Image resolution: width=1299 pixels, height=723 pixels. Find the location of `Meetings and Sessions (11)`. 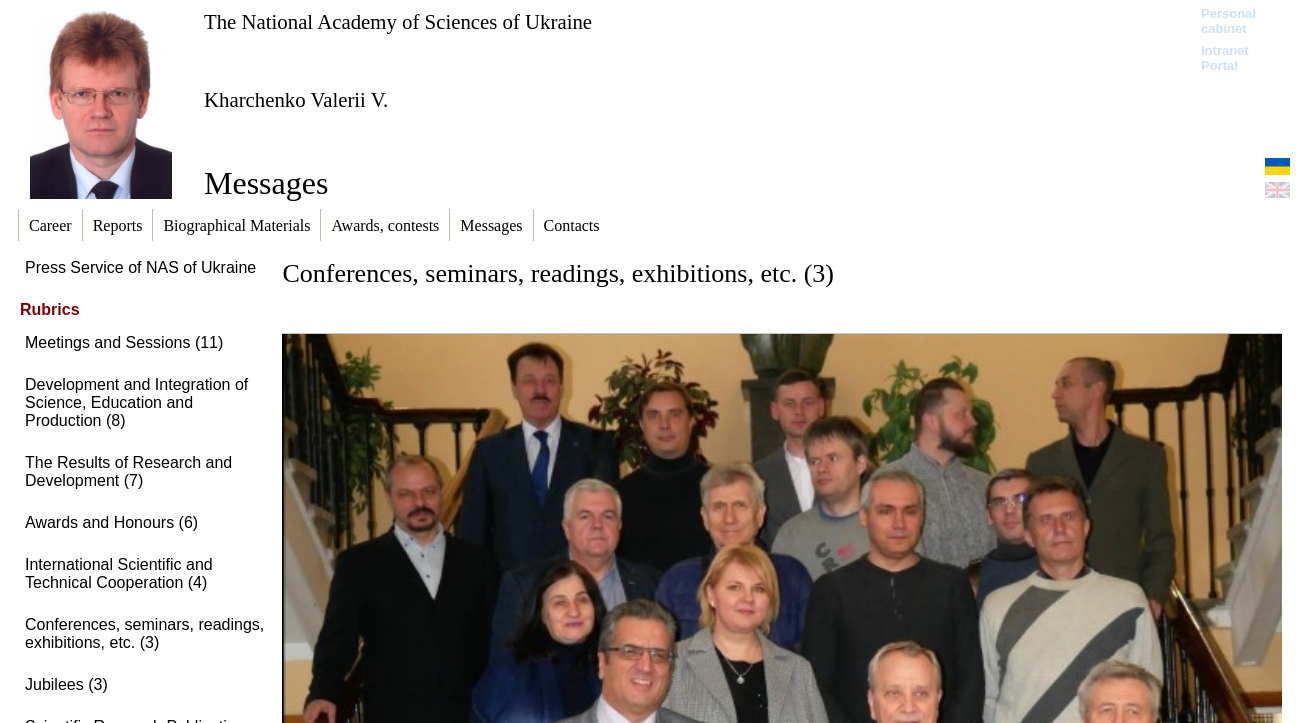

Meetings and Sessions (11) is located at coordinates (124, 342).